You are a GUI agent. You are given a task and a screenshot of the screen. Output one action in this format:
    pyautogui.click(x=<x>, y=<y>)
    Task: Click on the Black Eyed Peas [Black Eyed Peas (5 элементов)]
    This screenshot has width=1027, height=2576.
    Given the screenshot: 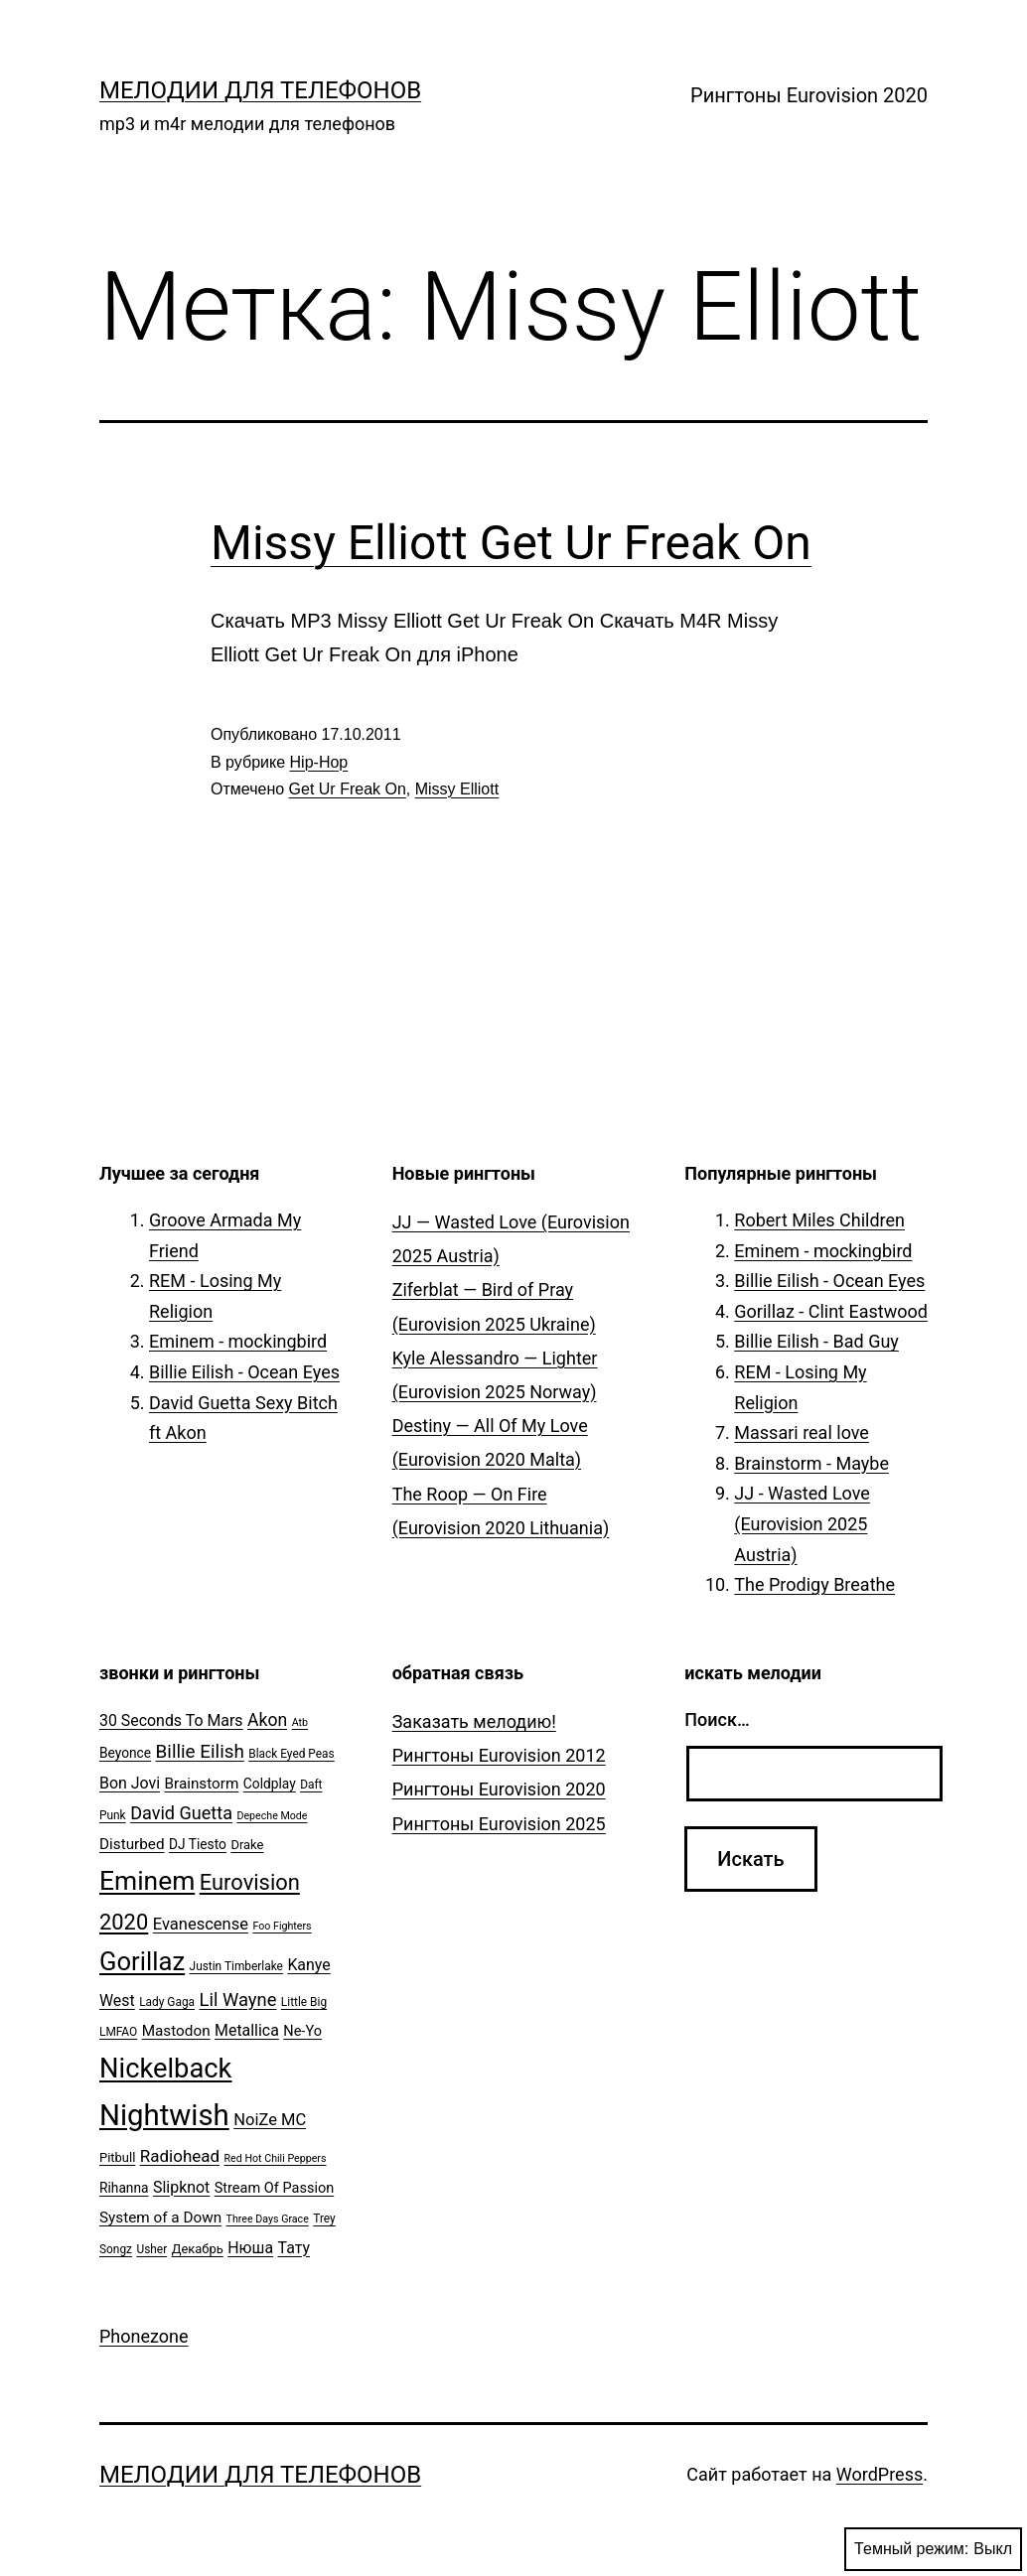 What is the action you would take?
    pyautogui.click(x=291, y=1754)
    